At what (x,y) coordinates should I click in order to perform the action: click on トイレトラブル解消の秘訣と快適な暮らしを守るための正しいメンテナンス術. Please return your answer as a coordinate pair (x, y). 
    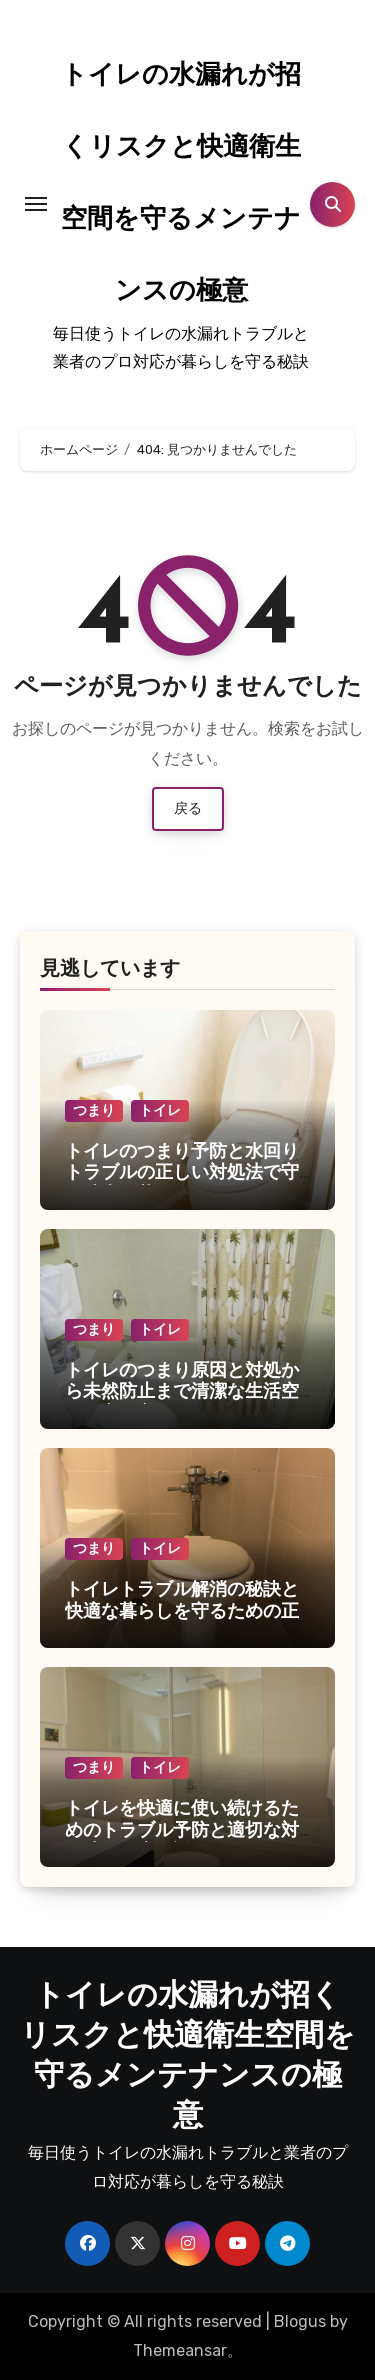
    Looking at the image, I should click on (182, 1612).